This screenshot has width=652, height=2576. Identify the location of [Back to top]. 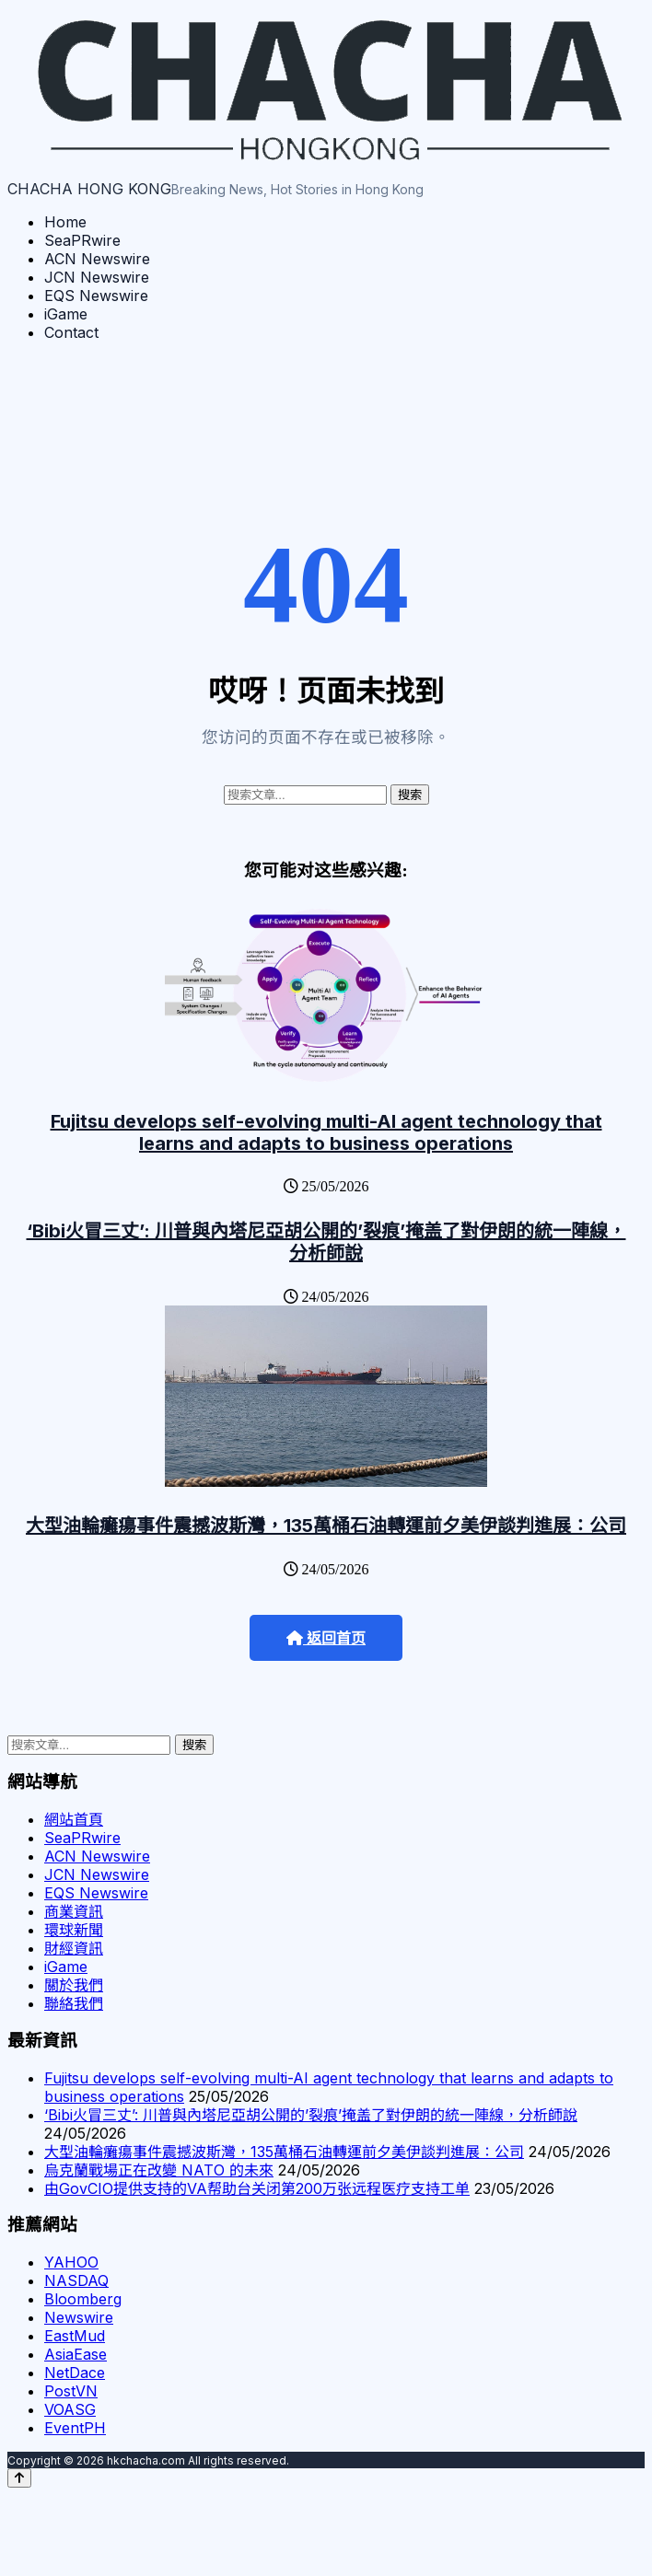
(19, 2478).